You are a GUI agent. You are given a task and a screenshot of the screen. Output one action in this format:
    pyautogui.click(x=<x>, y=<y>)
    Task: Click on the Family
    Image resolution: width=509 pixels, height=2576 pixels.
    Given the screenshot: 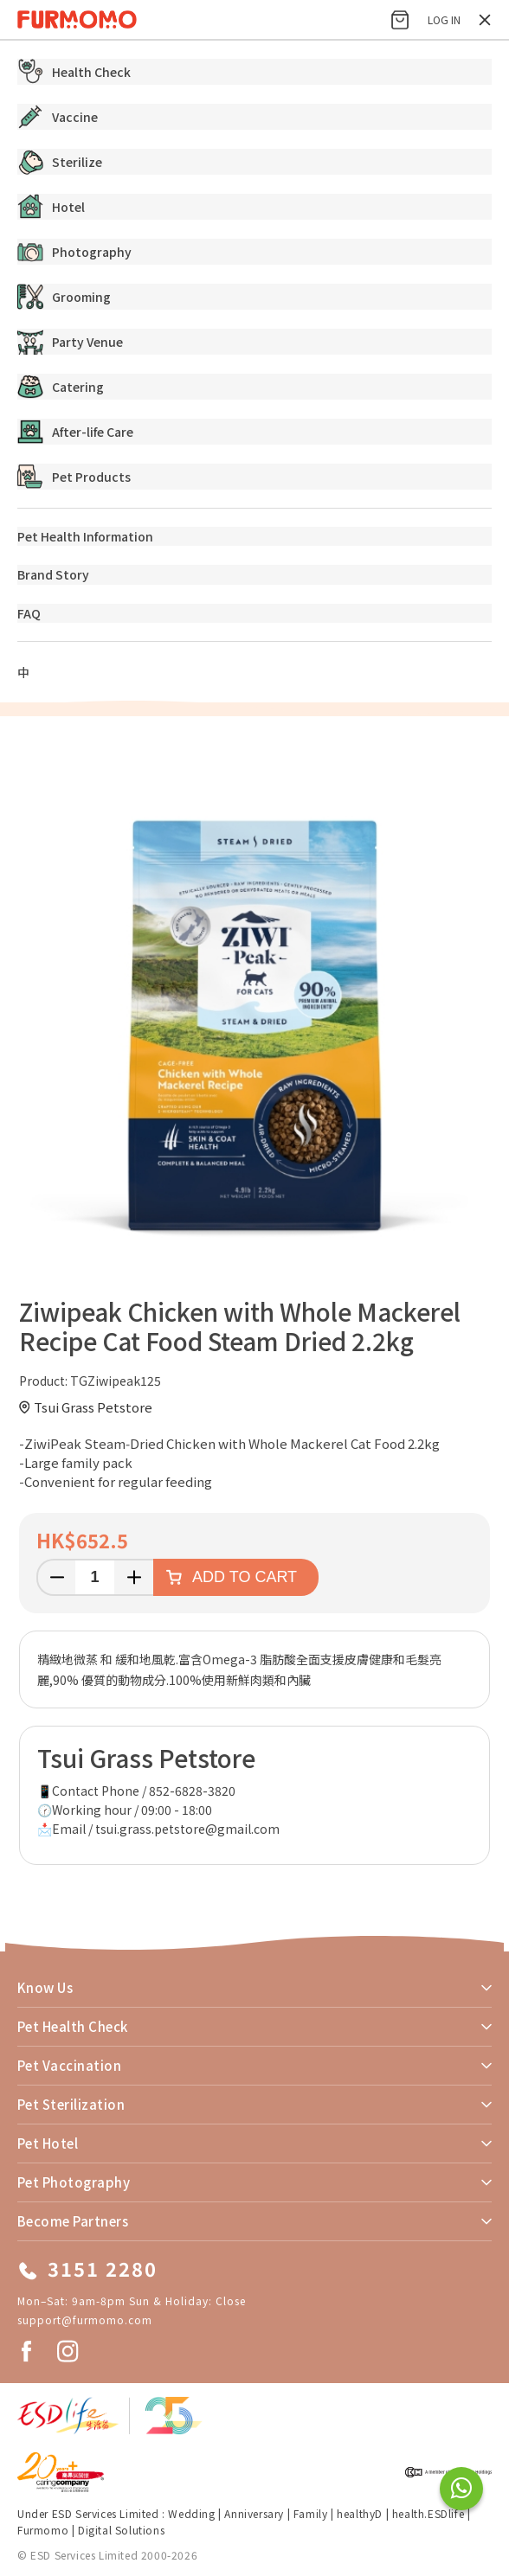 What is the action you would take?
    pyautogui.click(x=310, y=2513)
    